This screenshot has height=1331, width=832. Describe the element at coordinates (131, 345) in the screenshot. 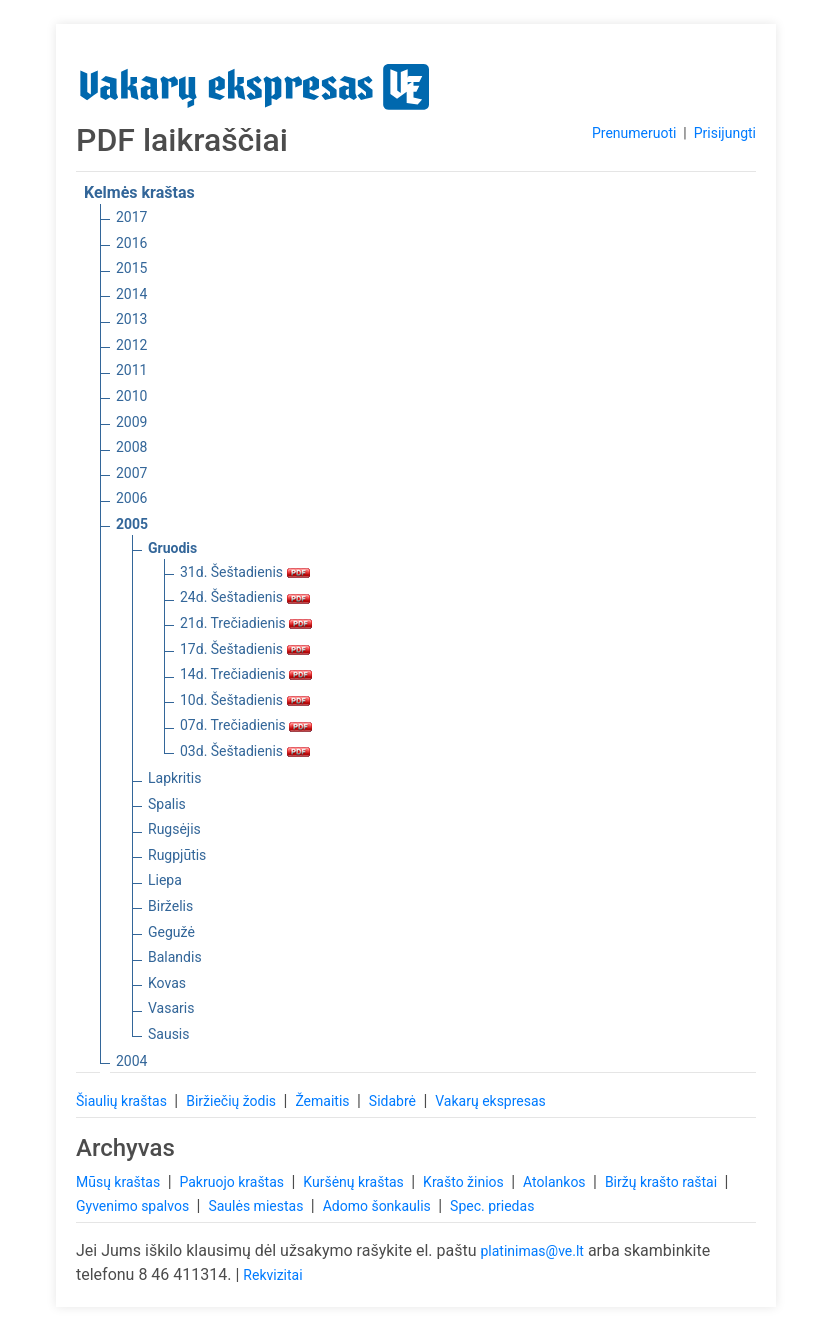

I see `2012` at that location.